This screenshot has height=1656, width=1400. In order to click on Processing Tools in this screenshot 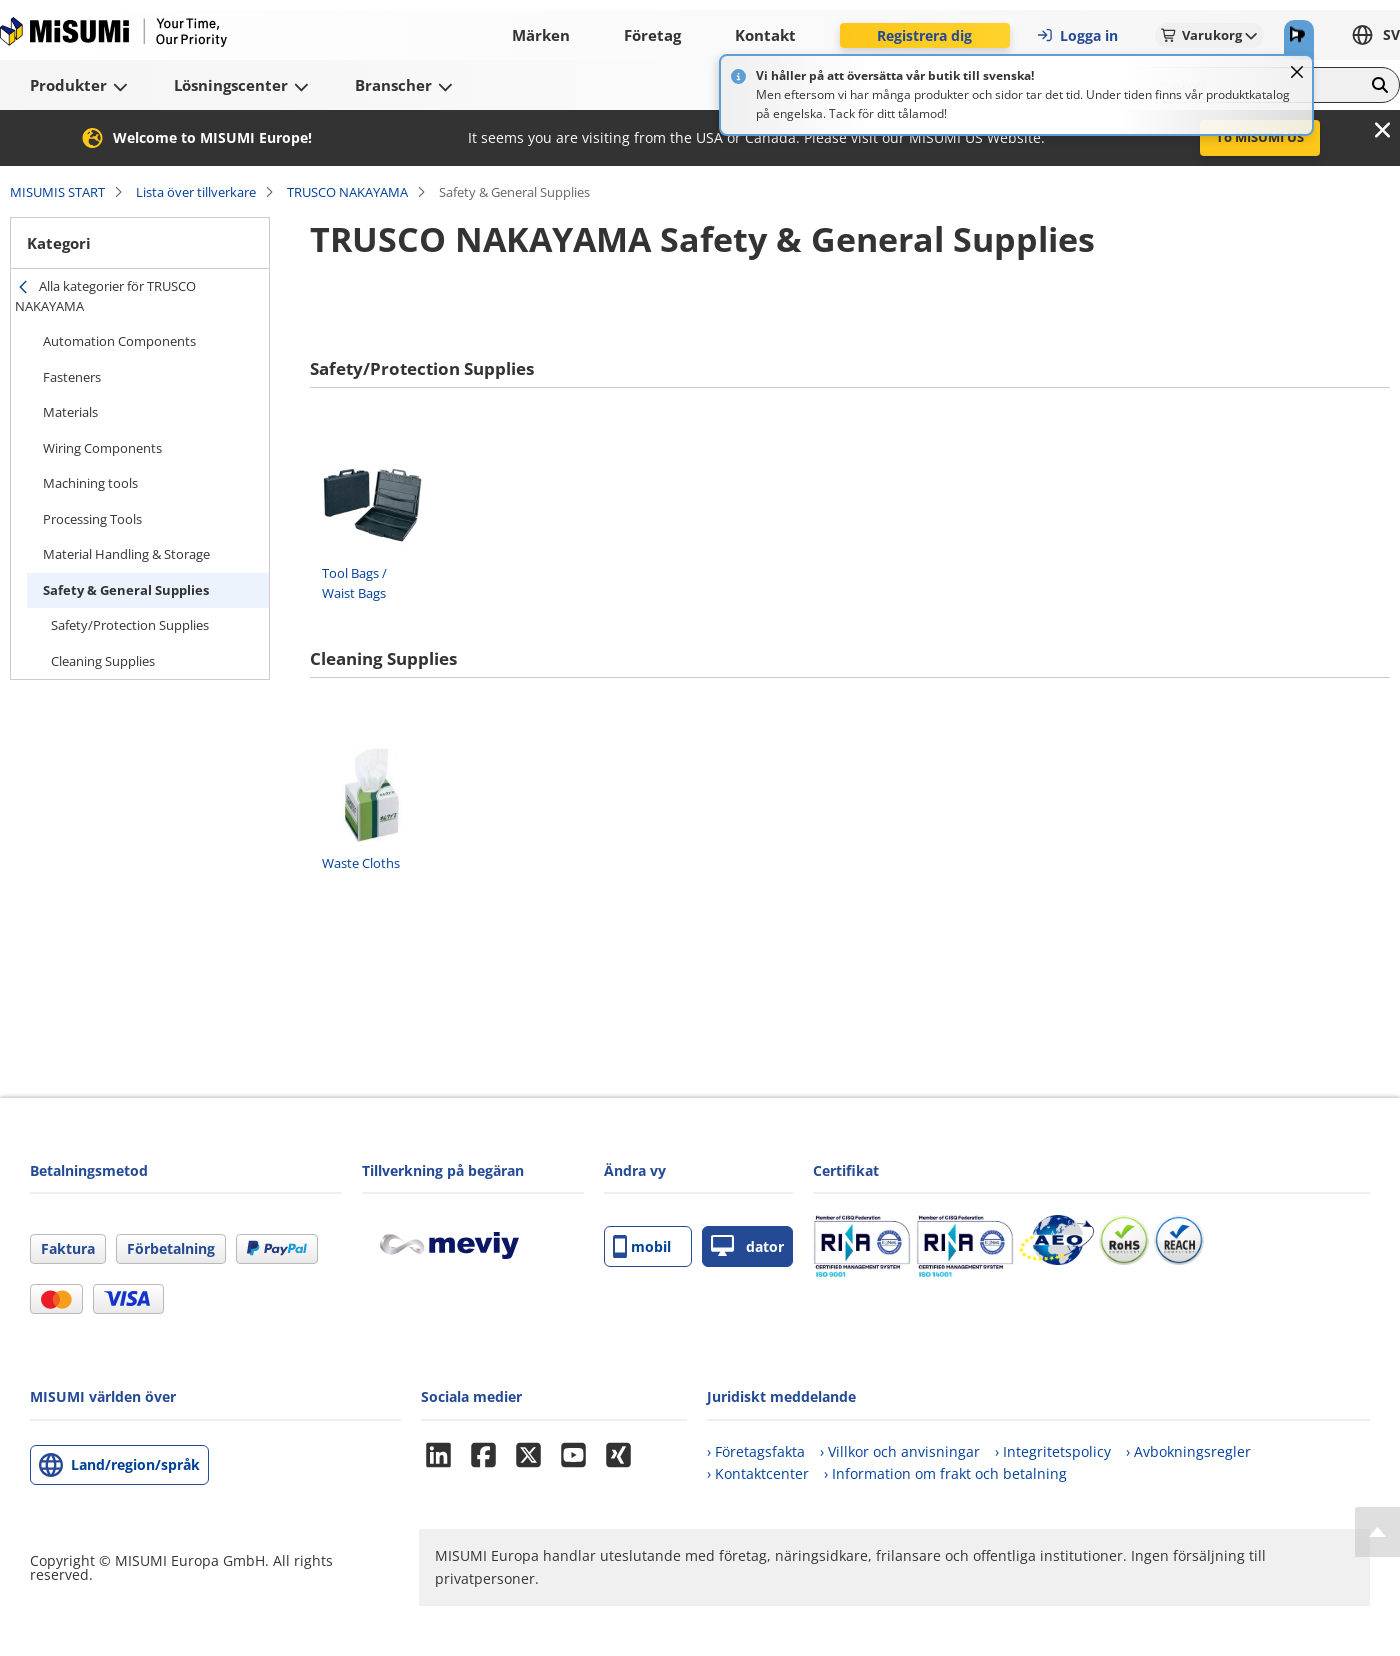, I will do `click(92, 519)`.